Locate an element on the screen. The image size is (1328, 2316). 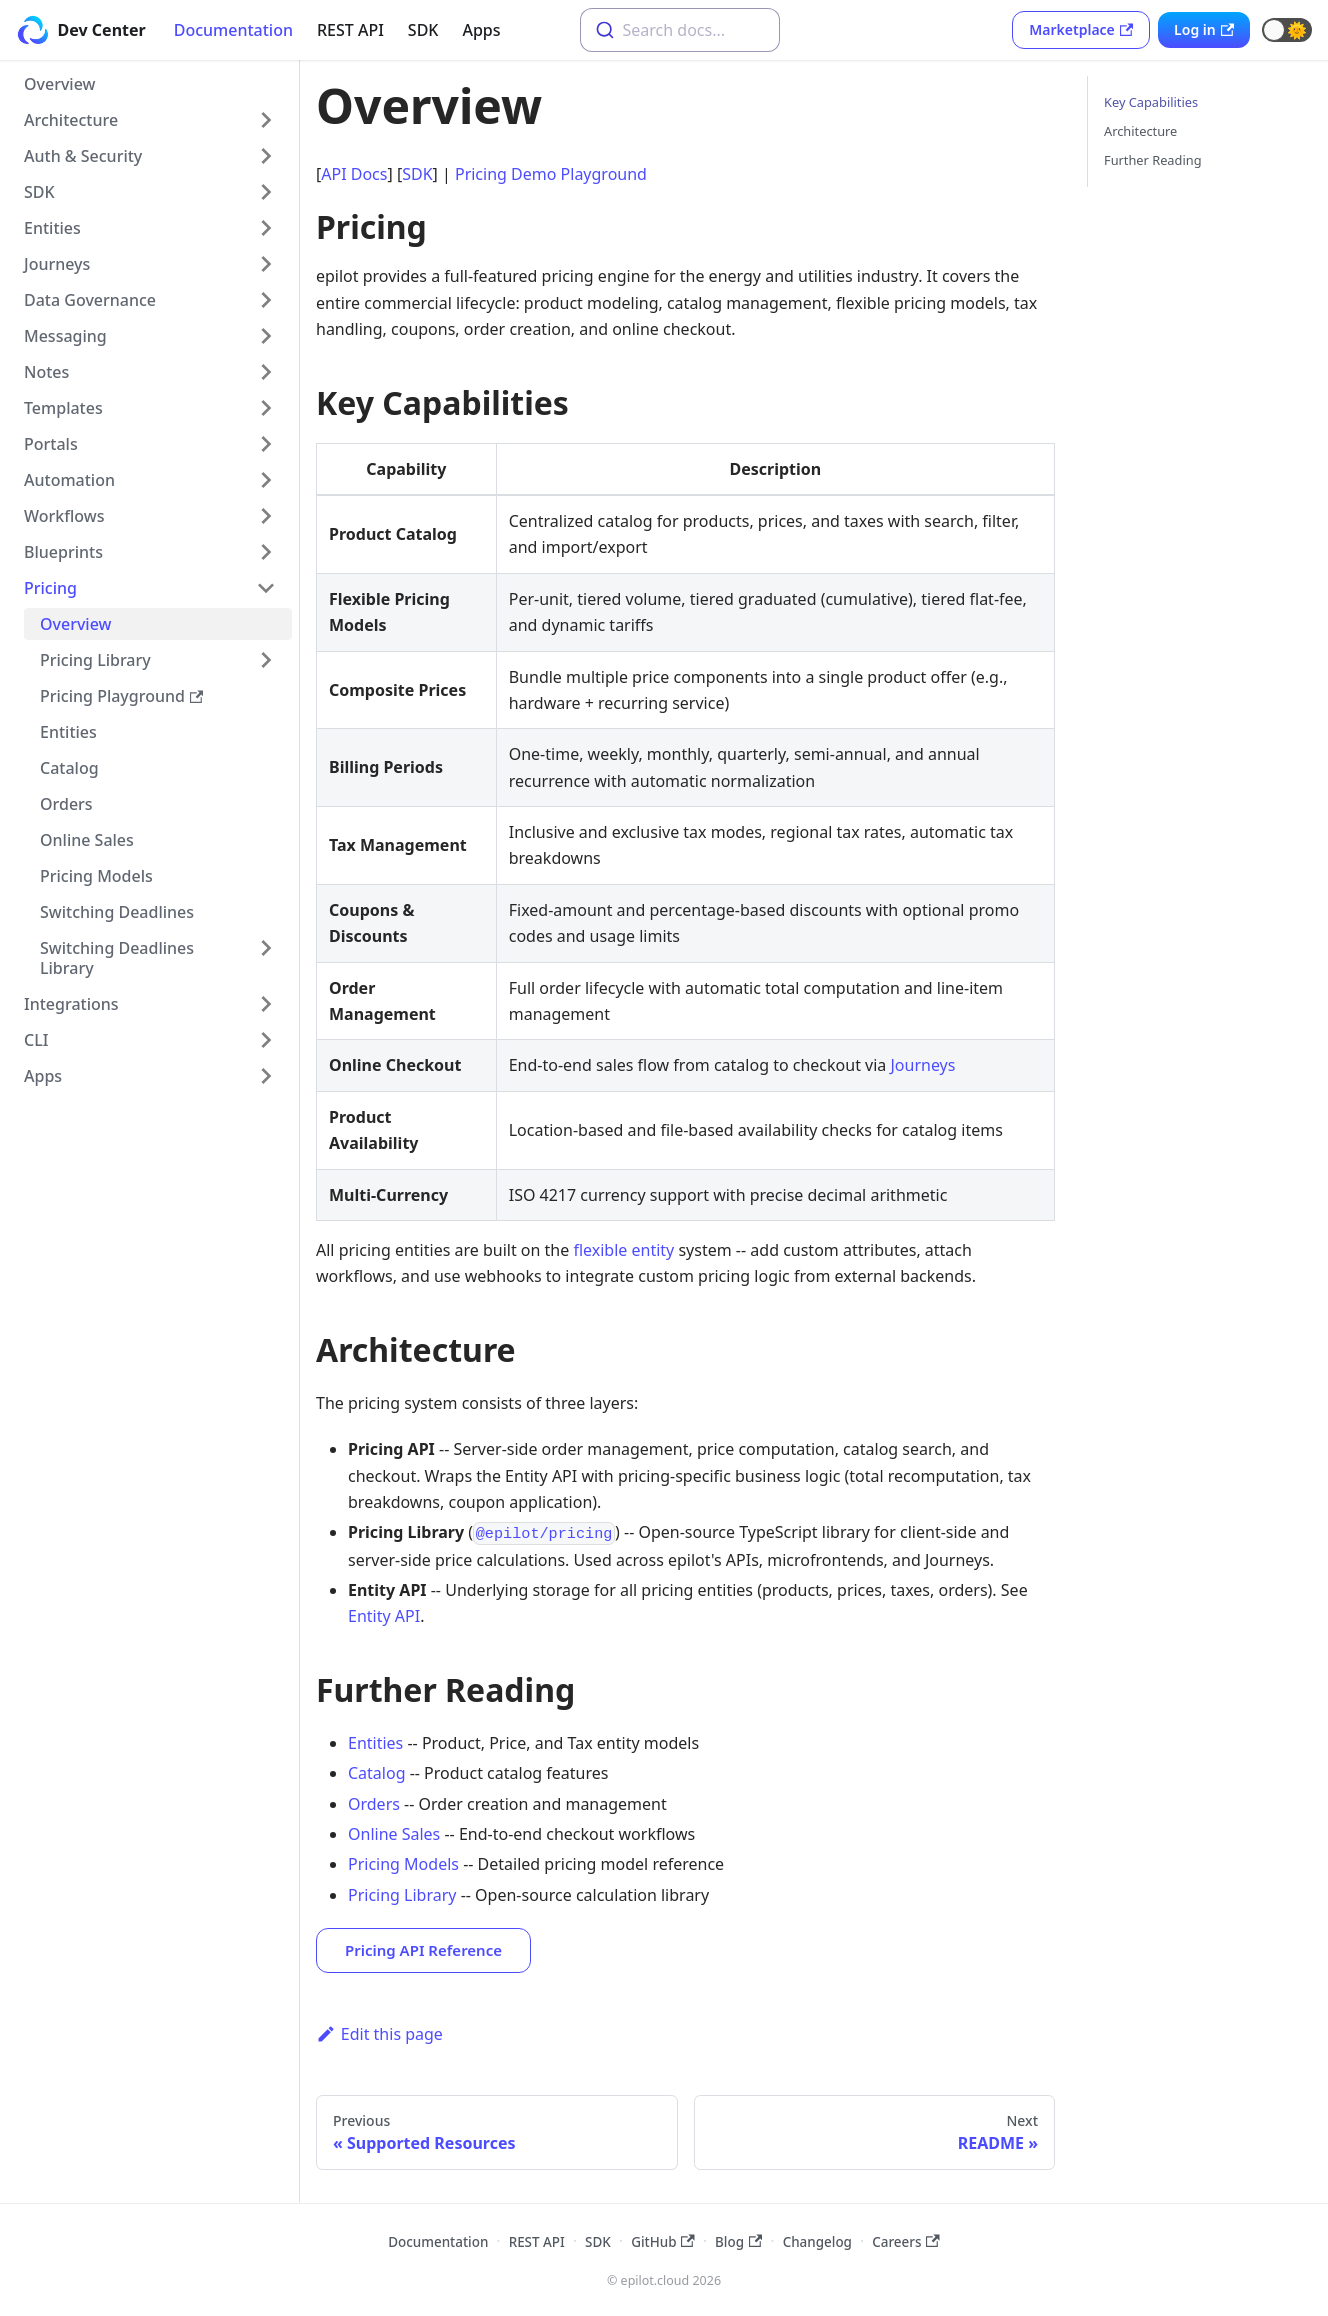
Orders is located at coordinates (66, 804).